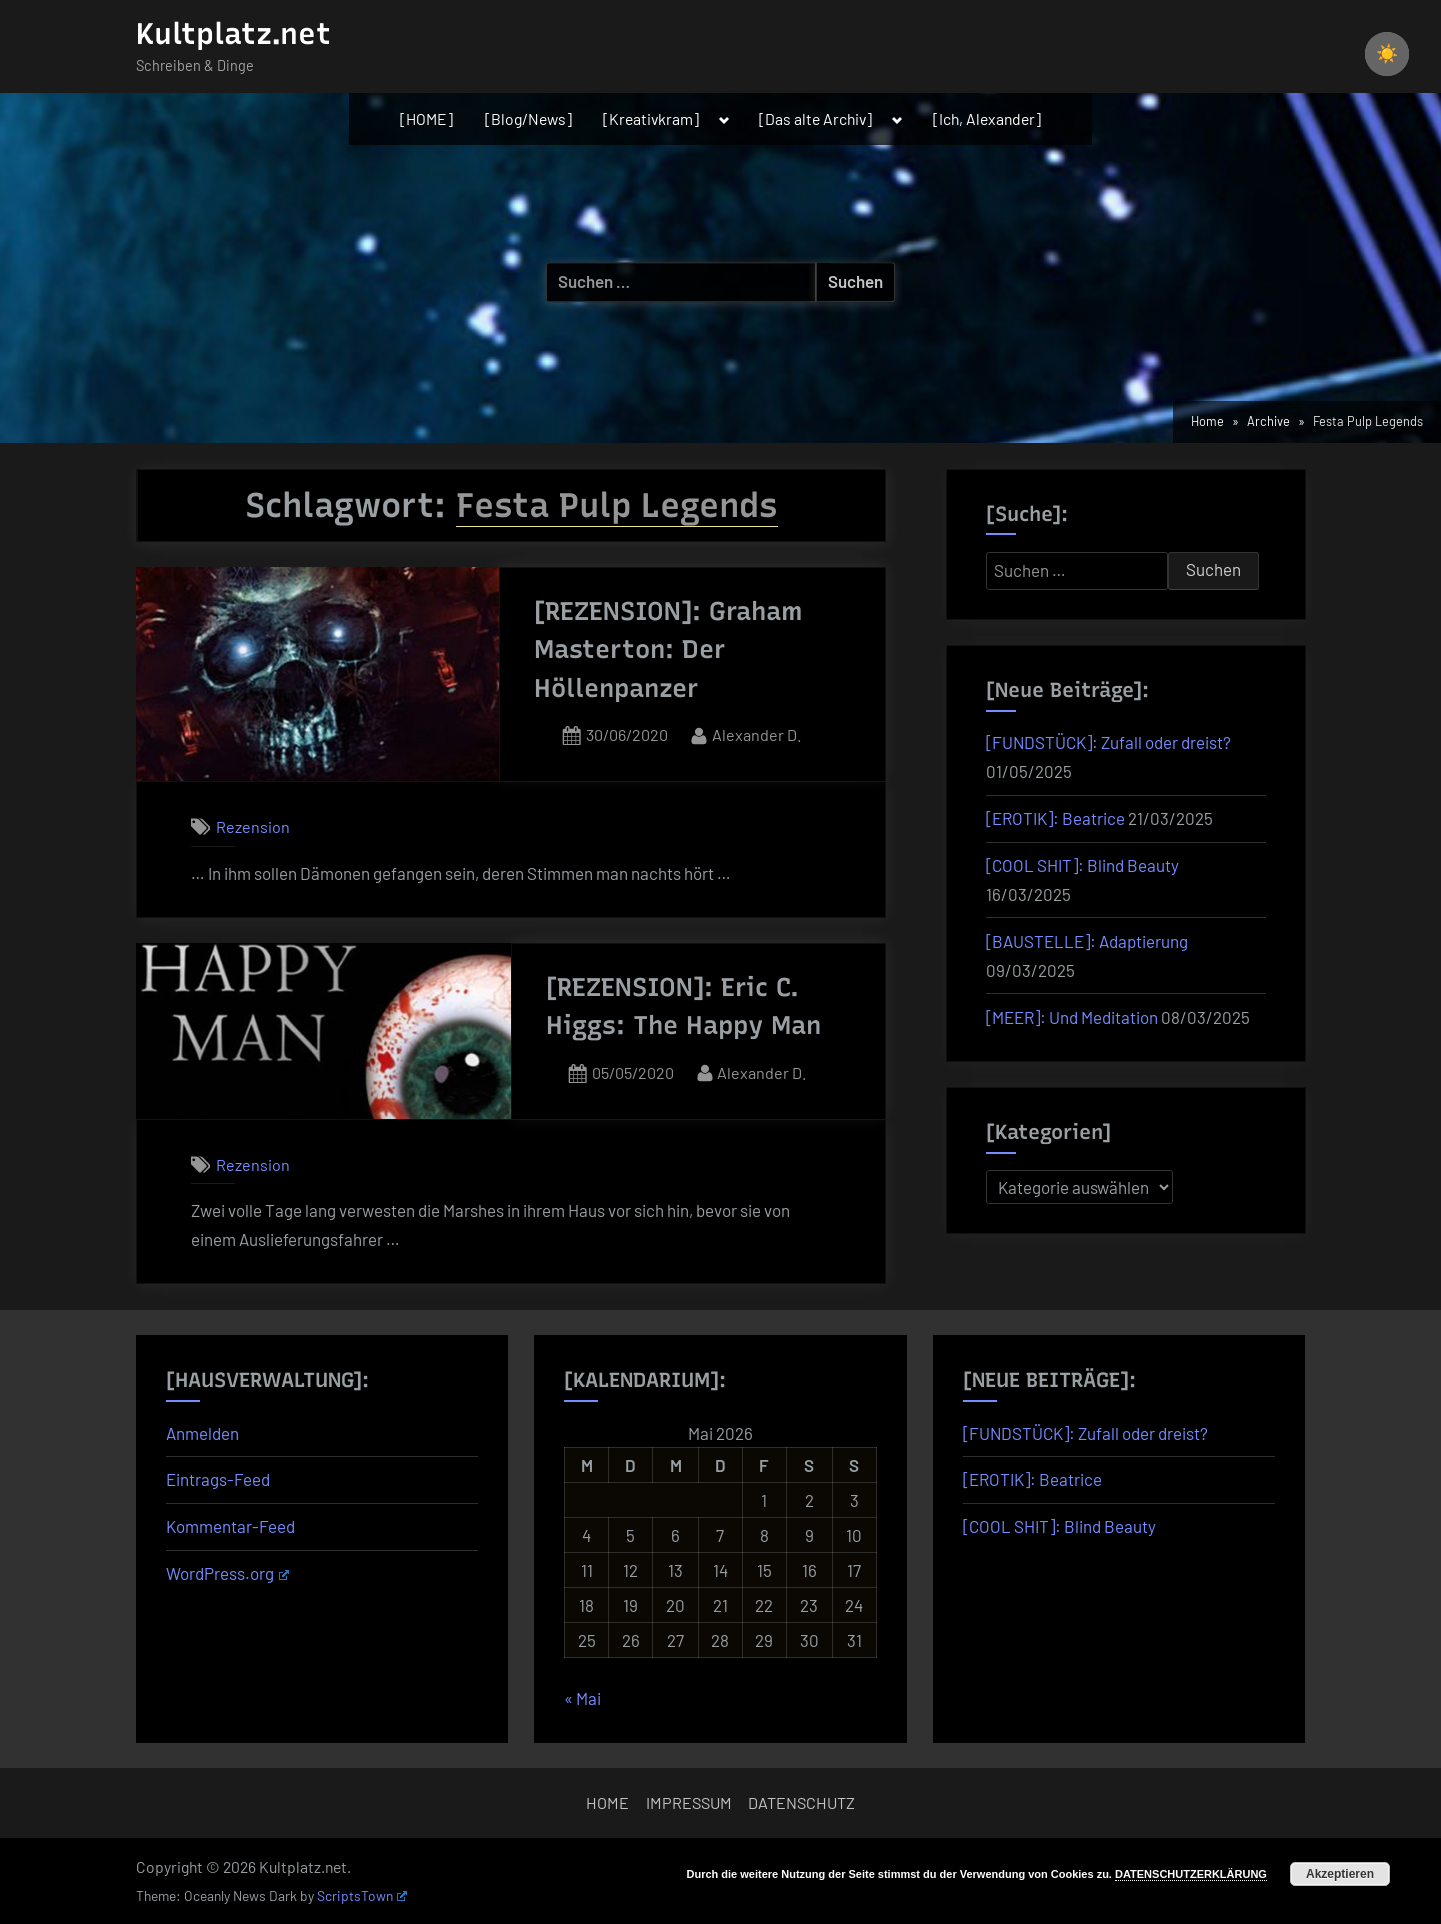 The image size is (1441, 1924). Describe the element at coordinates (227, 1573) in the screenshot. I see `WordPress.org` at that location.